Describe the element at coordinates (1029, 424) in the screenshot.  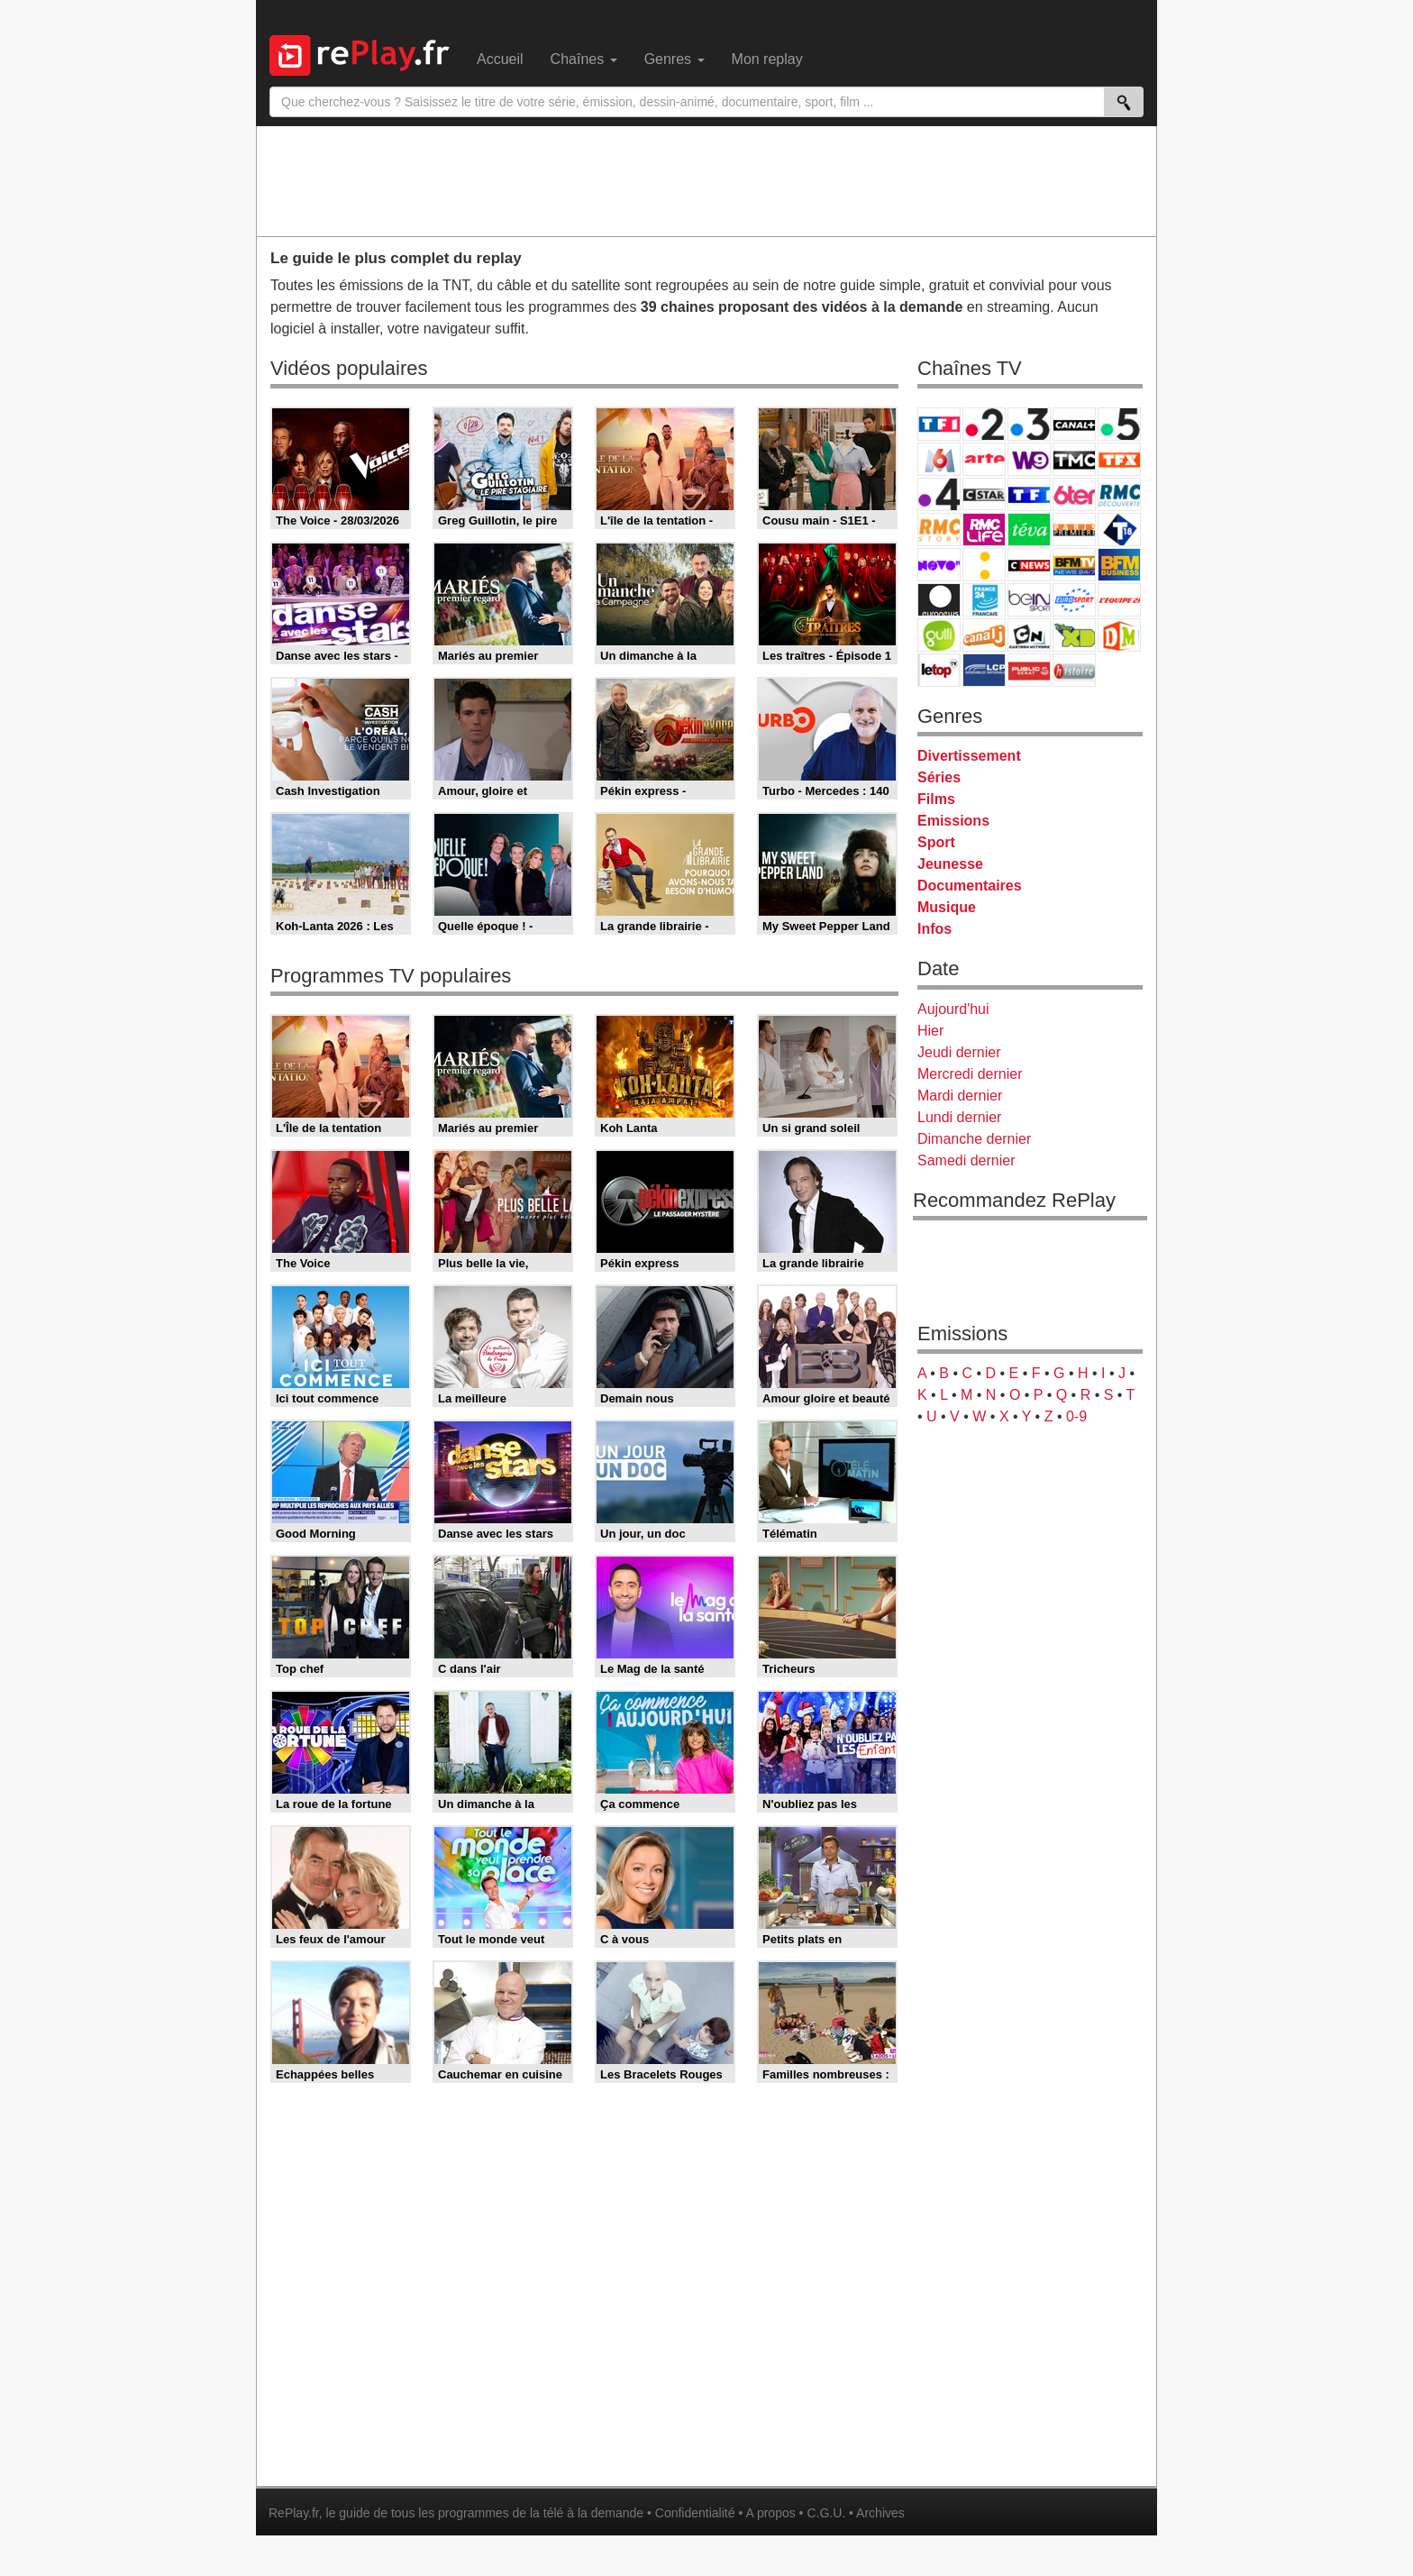
I see `France 3` at that location.